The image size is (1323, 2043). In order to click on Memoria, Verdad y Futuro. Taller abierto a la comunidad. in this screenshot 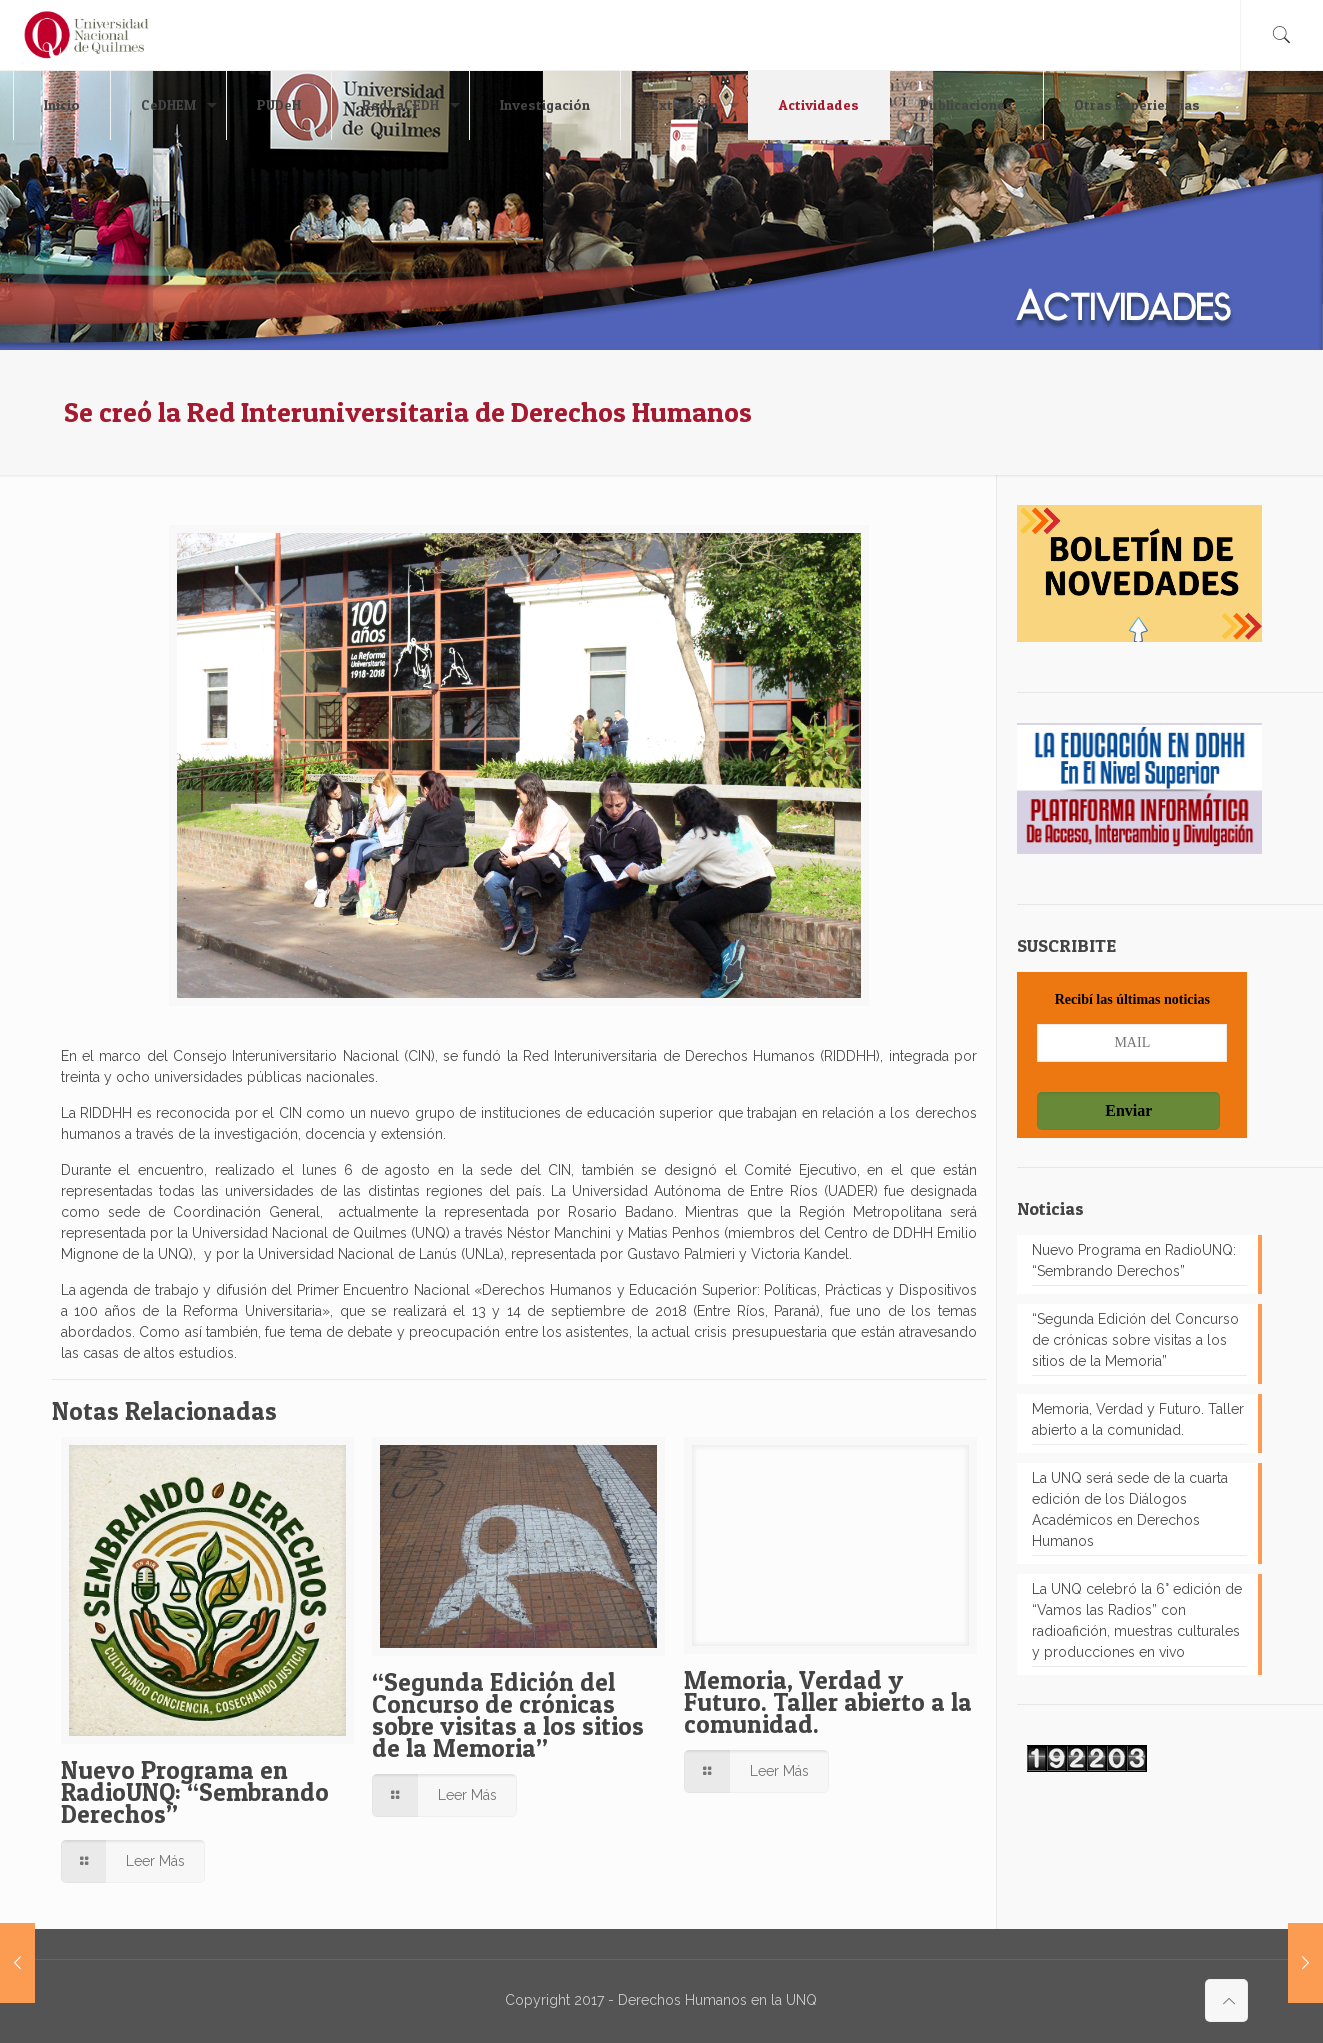, I will do `click(828, 1702)`.